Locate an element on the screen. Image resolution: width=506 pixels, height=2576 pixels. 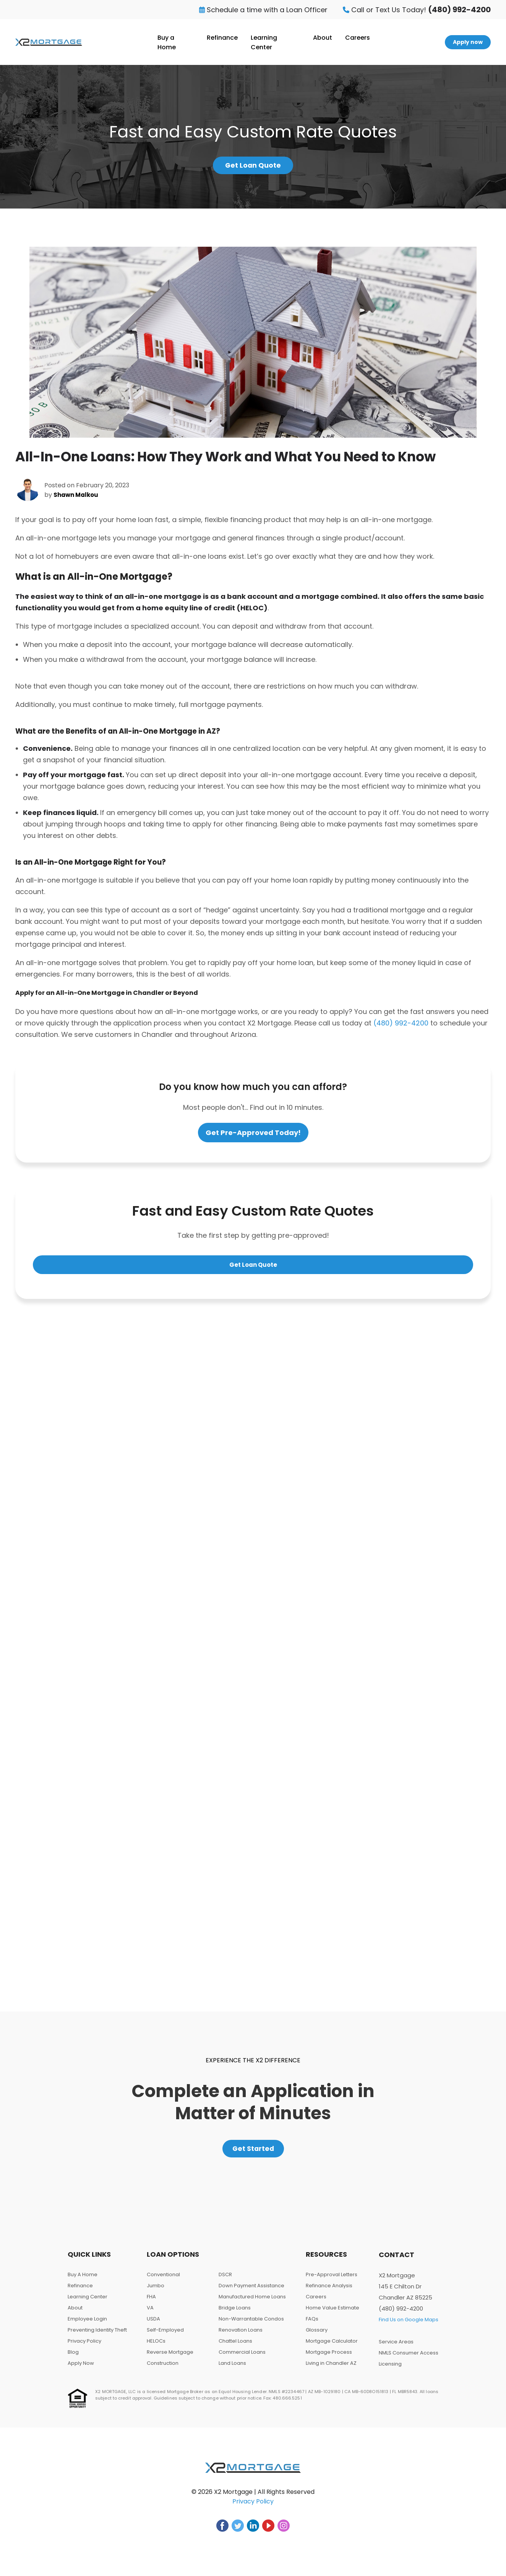
Call or Text Us Today! is located at coordinates (417, 9).